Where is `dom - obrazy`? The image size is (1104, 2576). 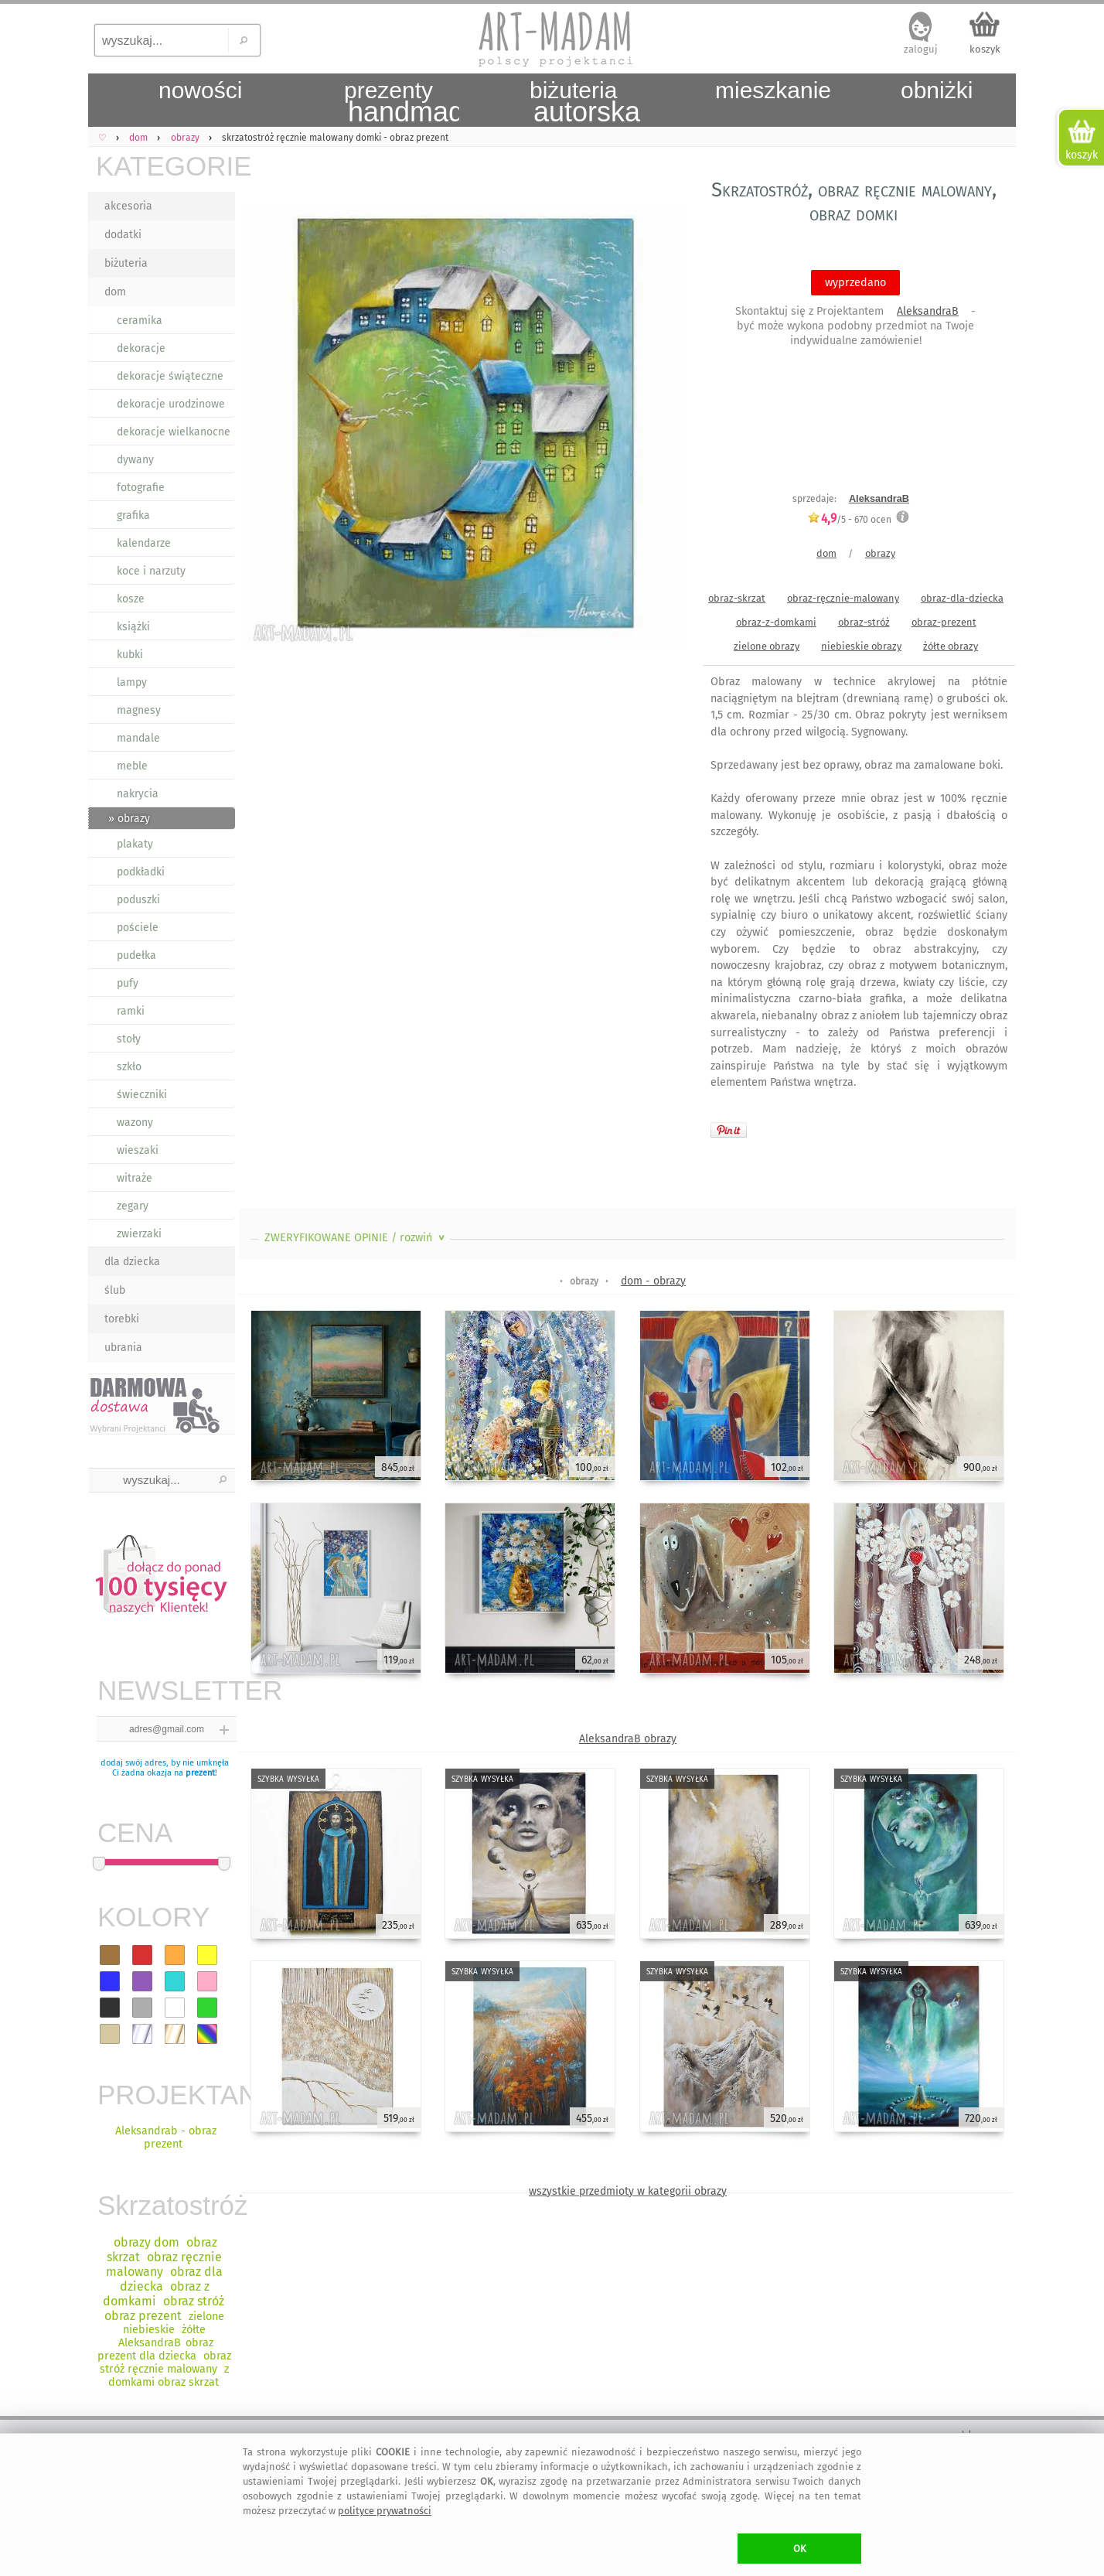 dom - obrazy is located at coordinates (653, 1281).